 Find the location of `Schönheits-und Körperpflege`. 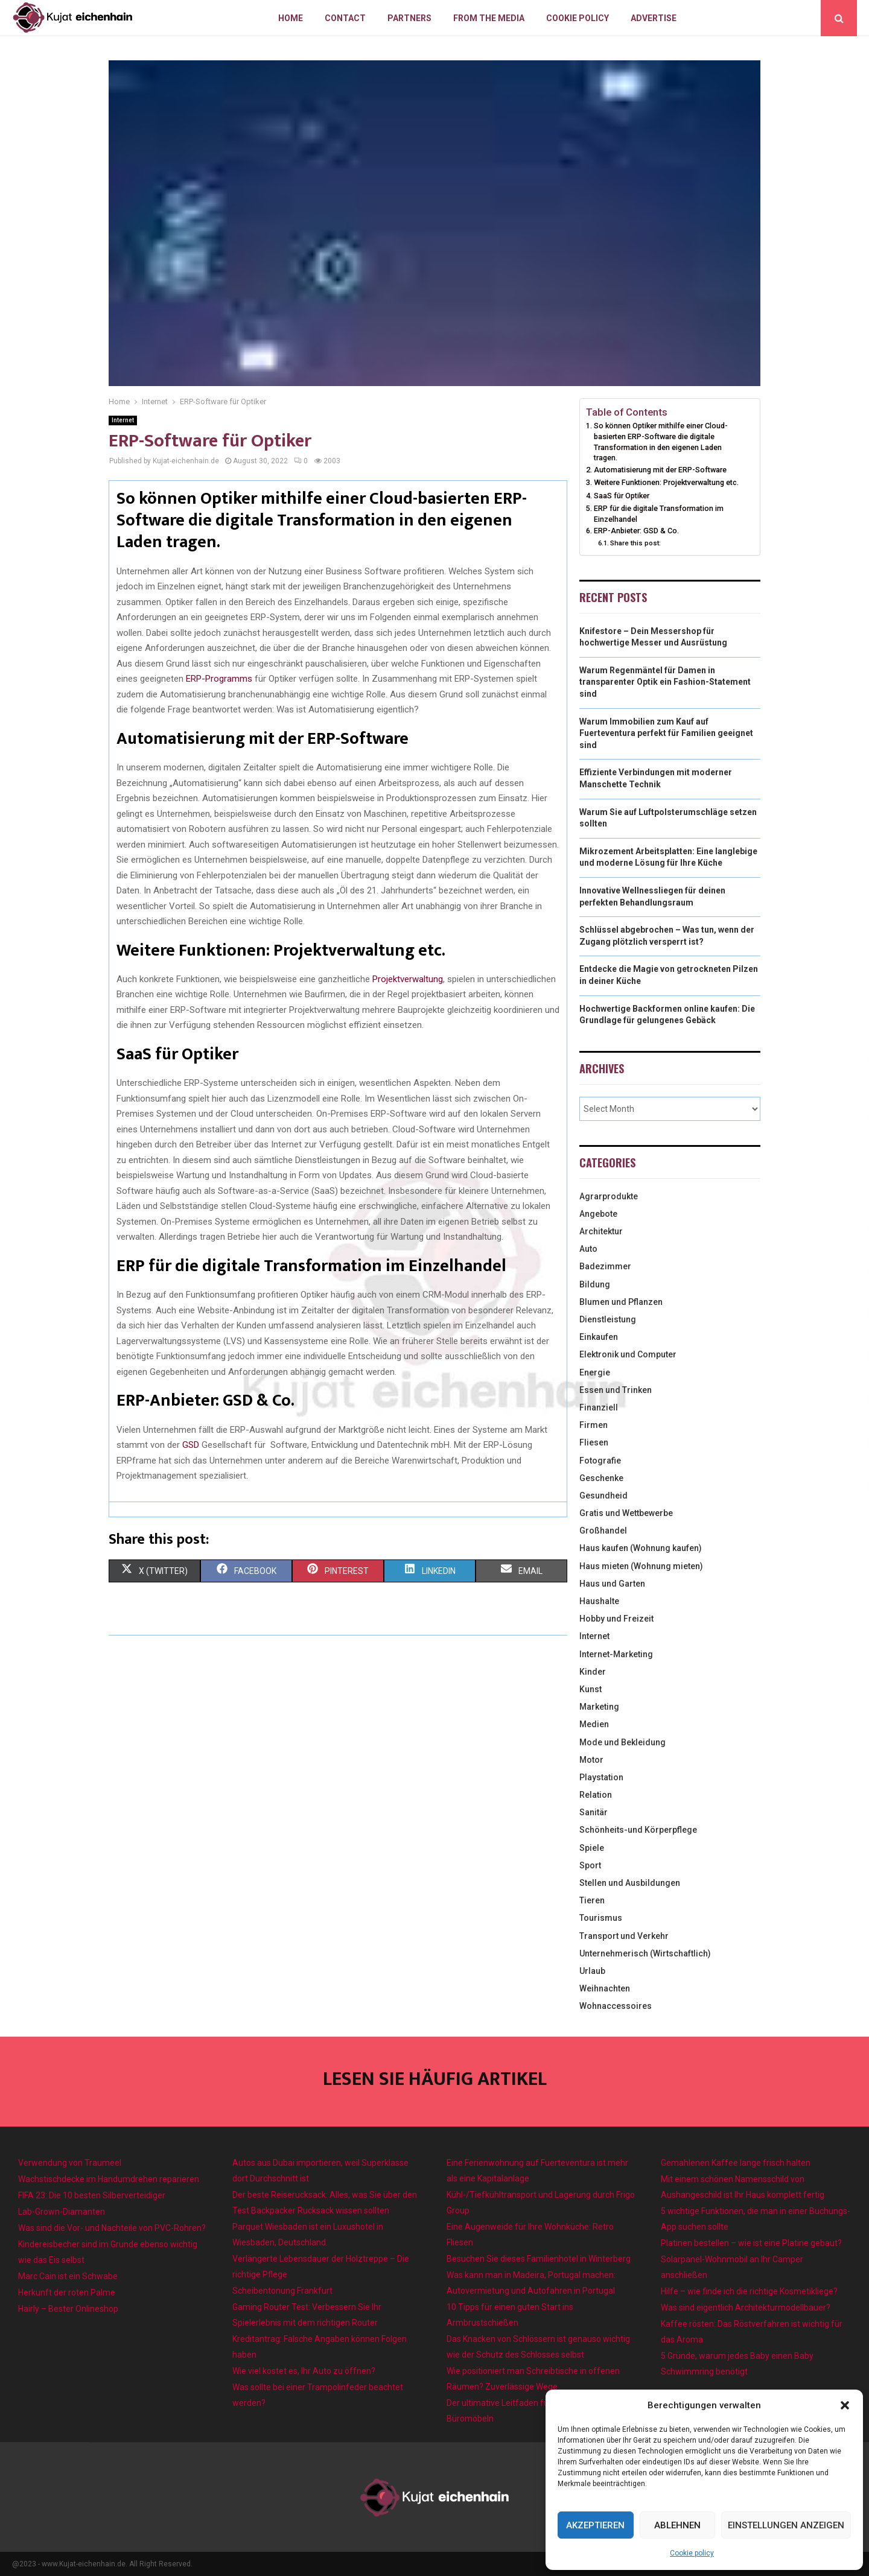

Schönheits-und Körperpflege is located at coordinates (638, 1830).